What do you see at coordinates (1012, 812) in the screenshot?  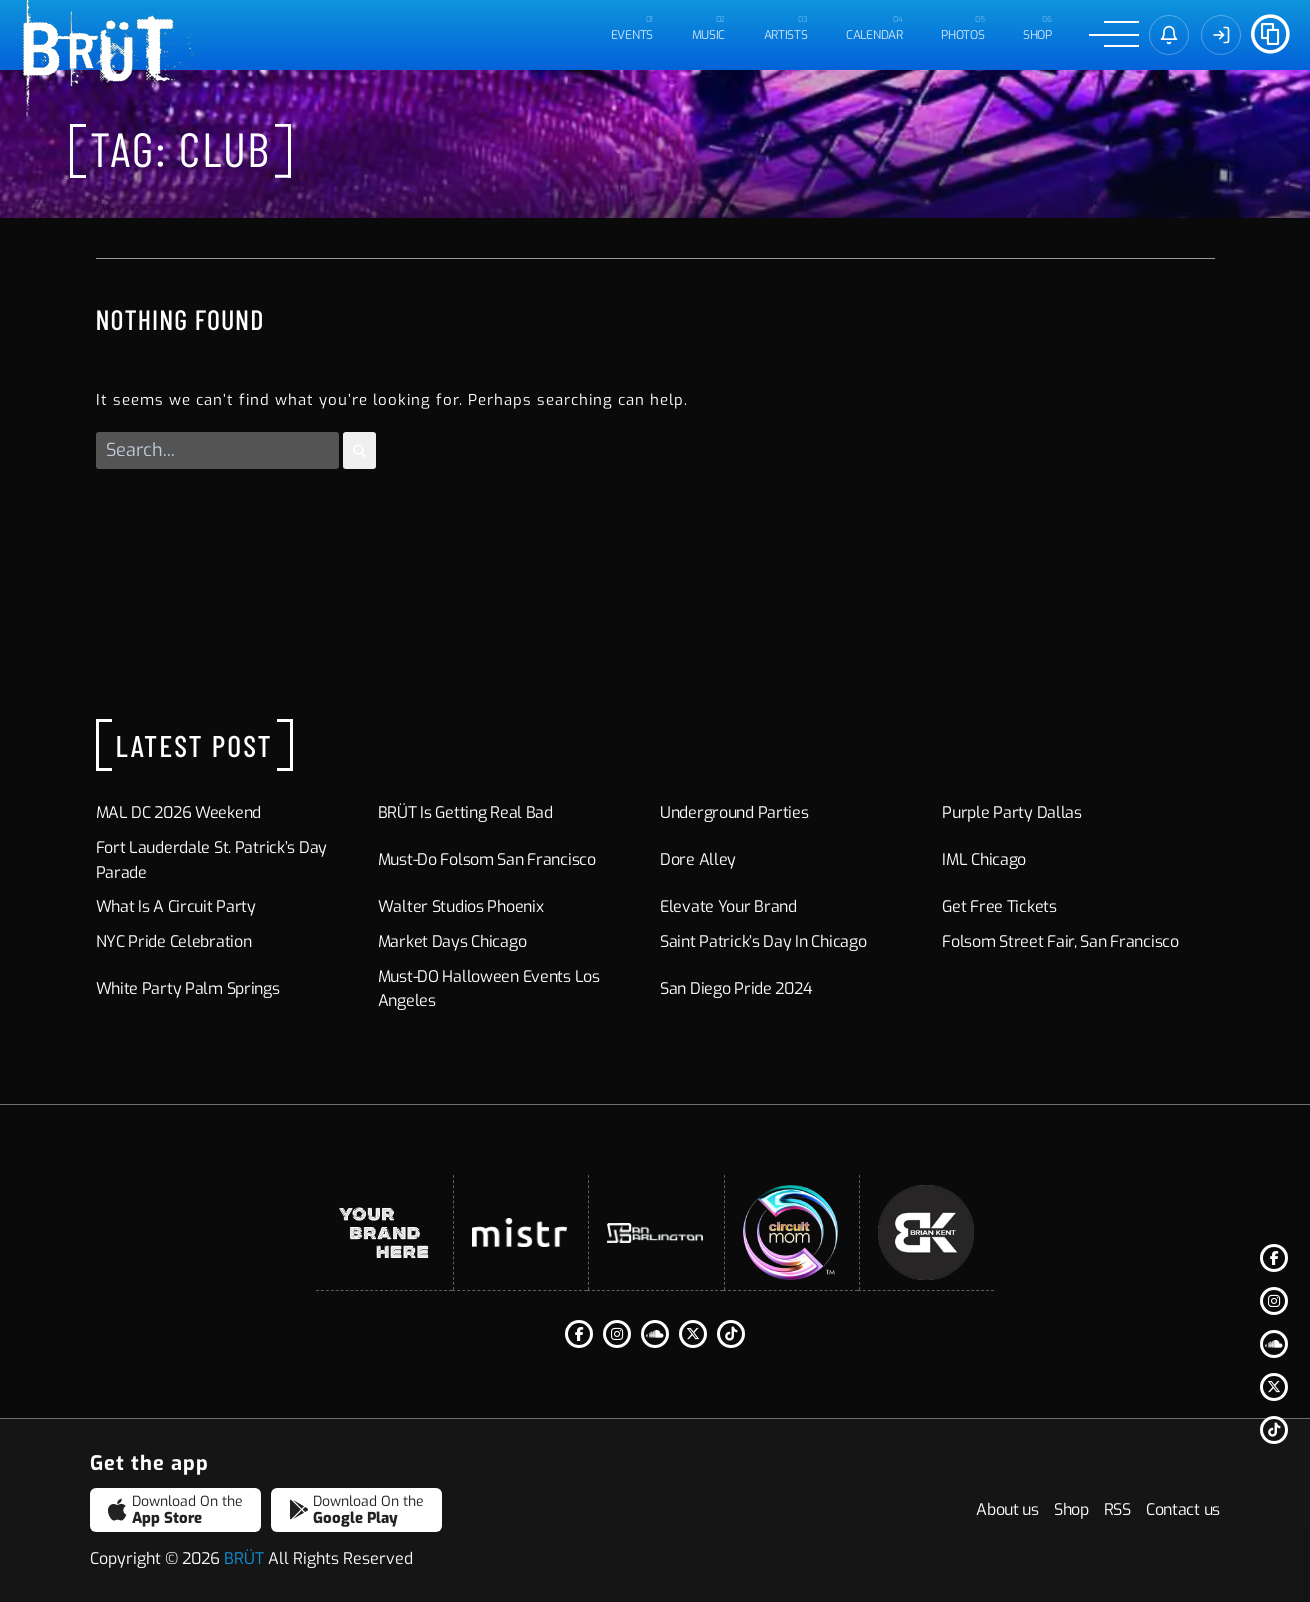 I see `Purple Party Dallas` at bounding box center [1012, 812].